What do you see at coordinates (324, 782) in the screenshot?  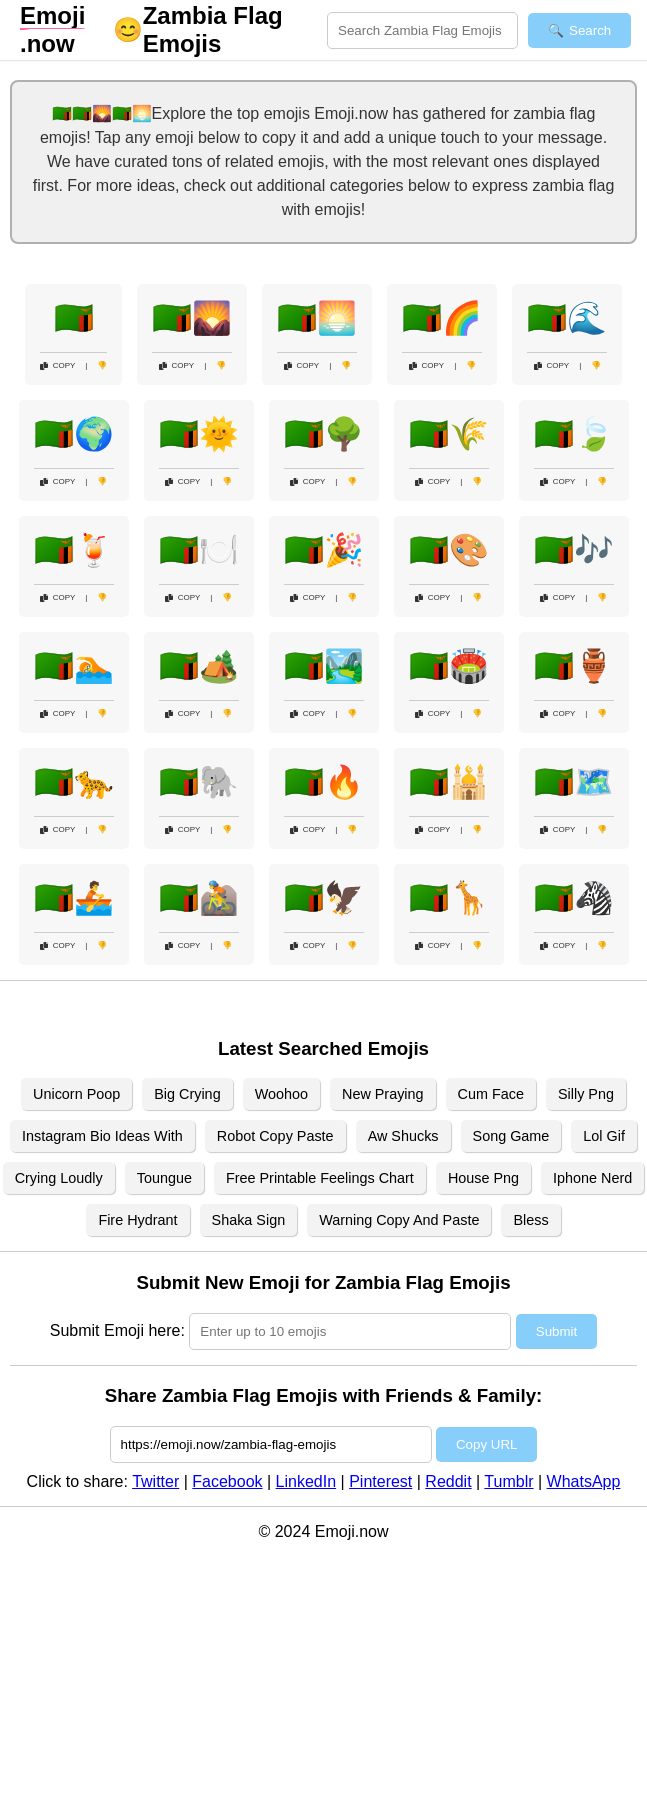 I see `🇿🇲🔥` at bounding box center [324, 782].